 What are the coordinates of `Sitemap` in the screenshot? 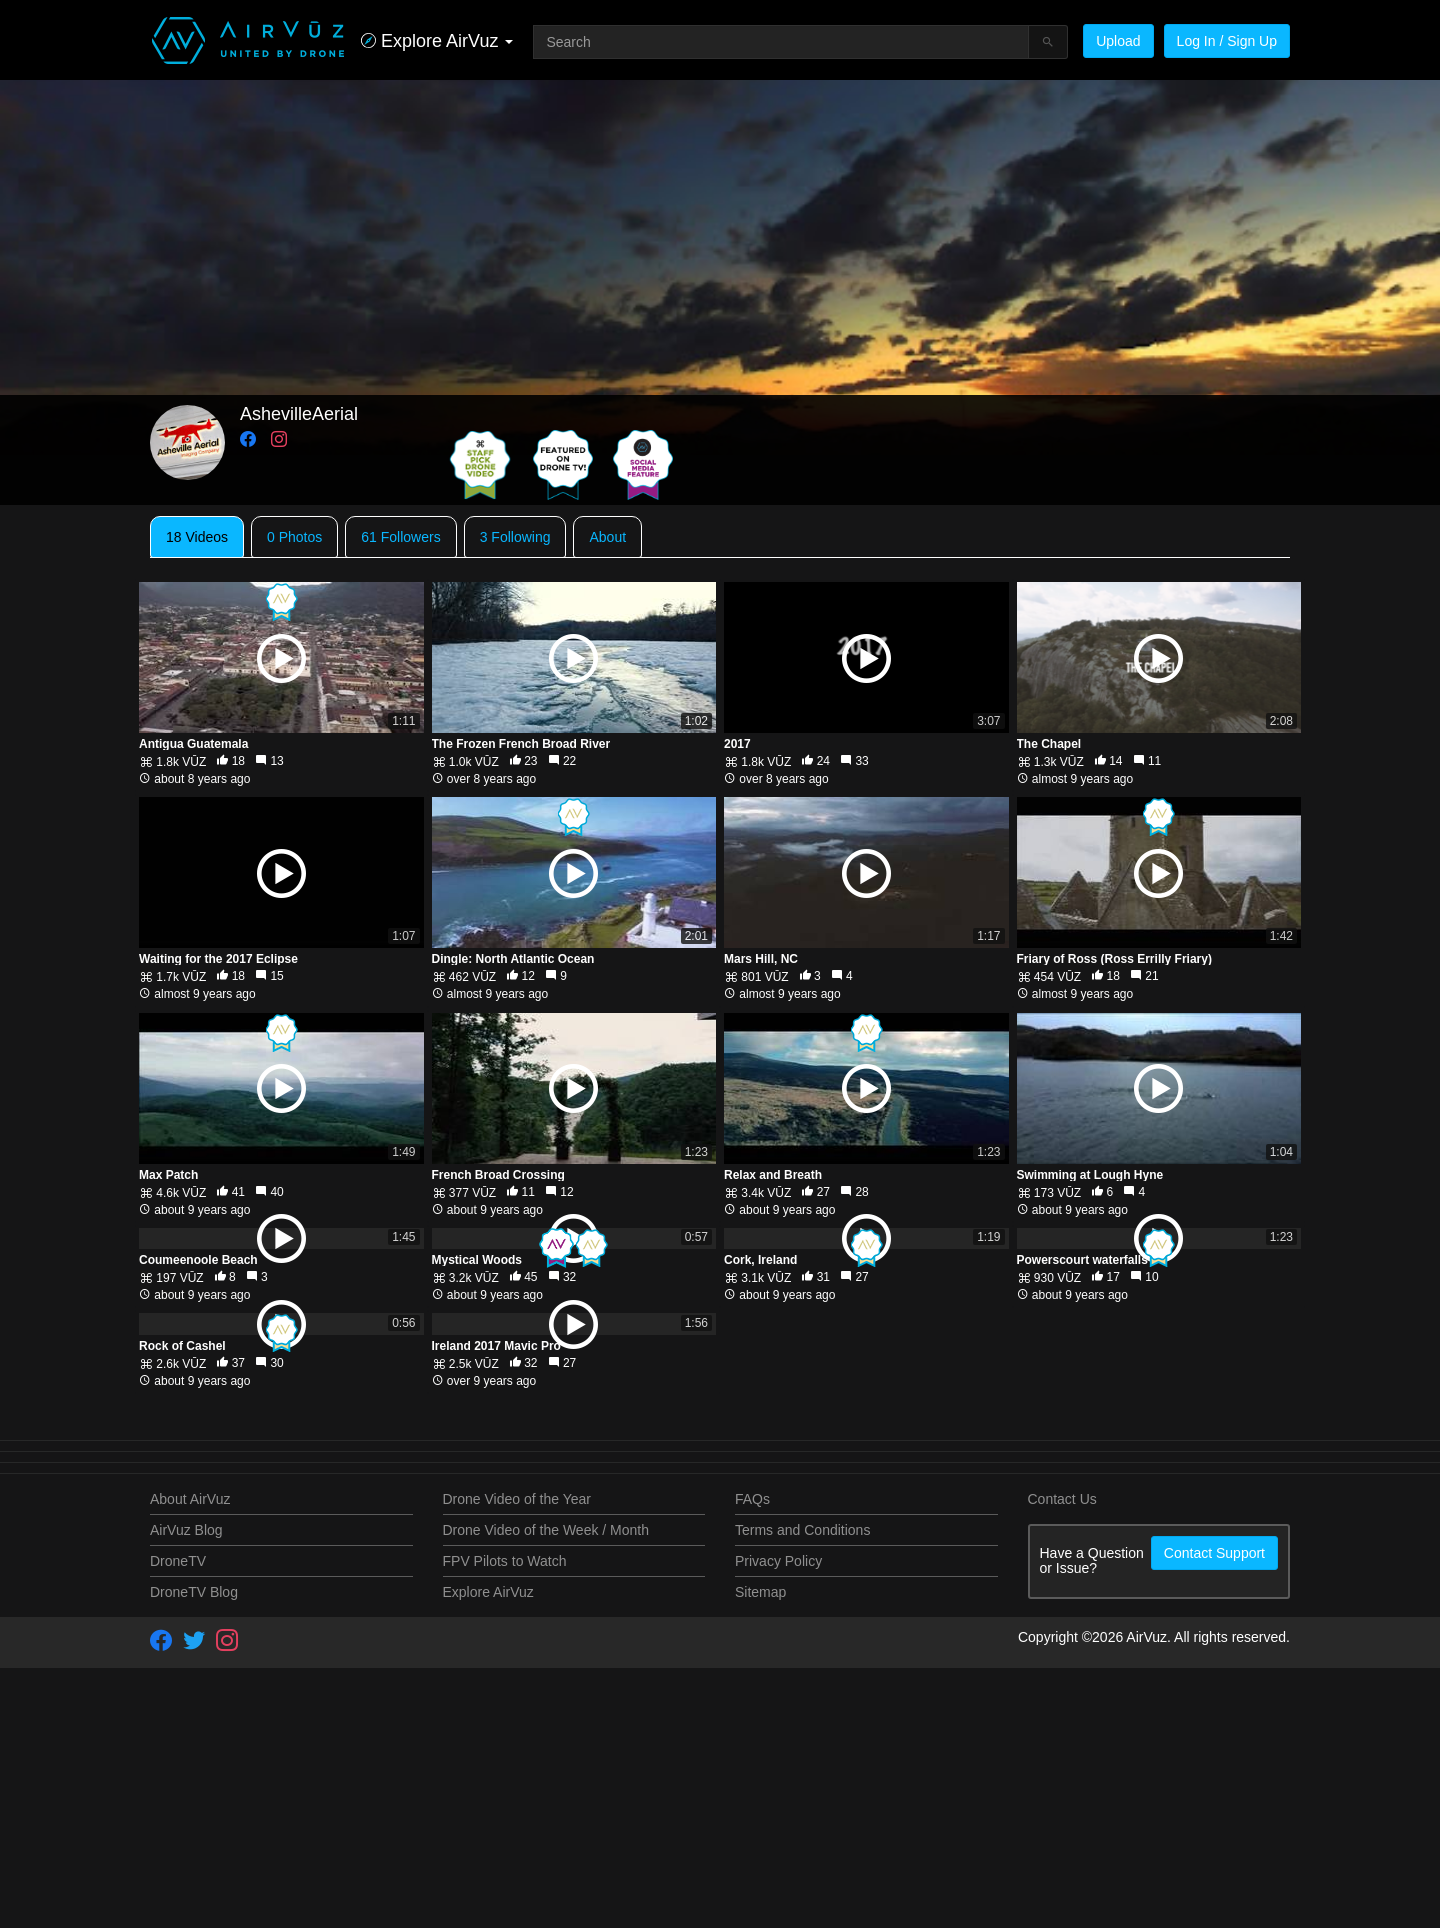 It's located at (760, 1851).